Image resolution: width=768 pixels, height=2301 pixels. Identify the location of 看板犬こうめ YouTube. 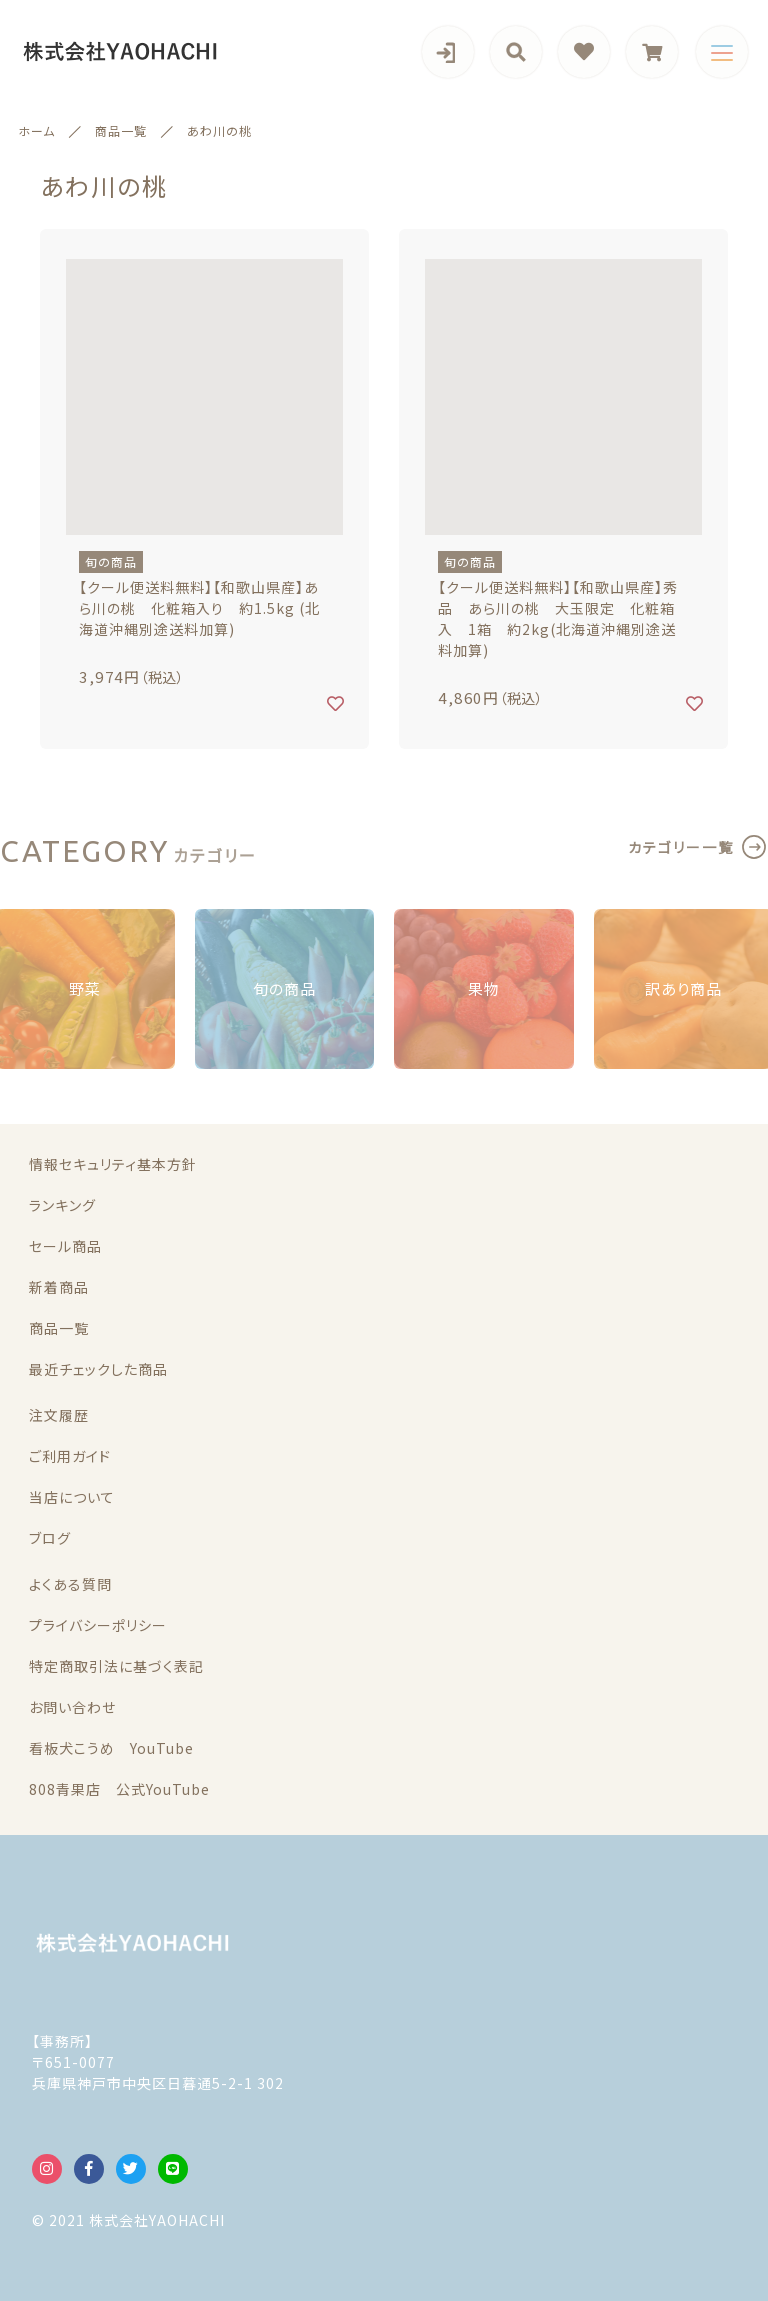
(111, 1748).